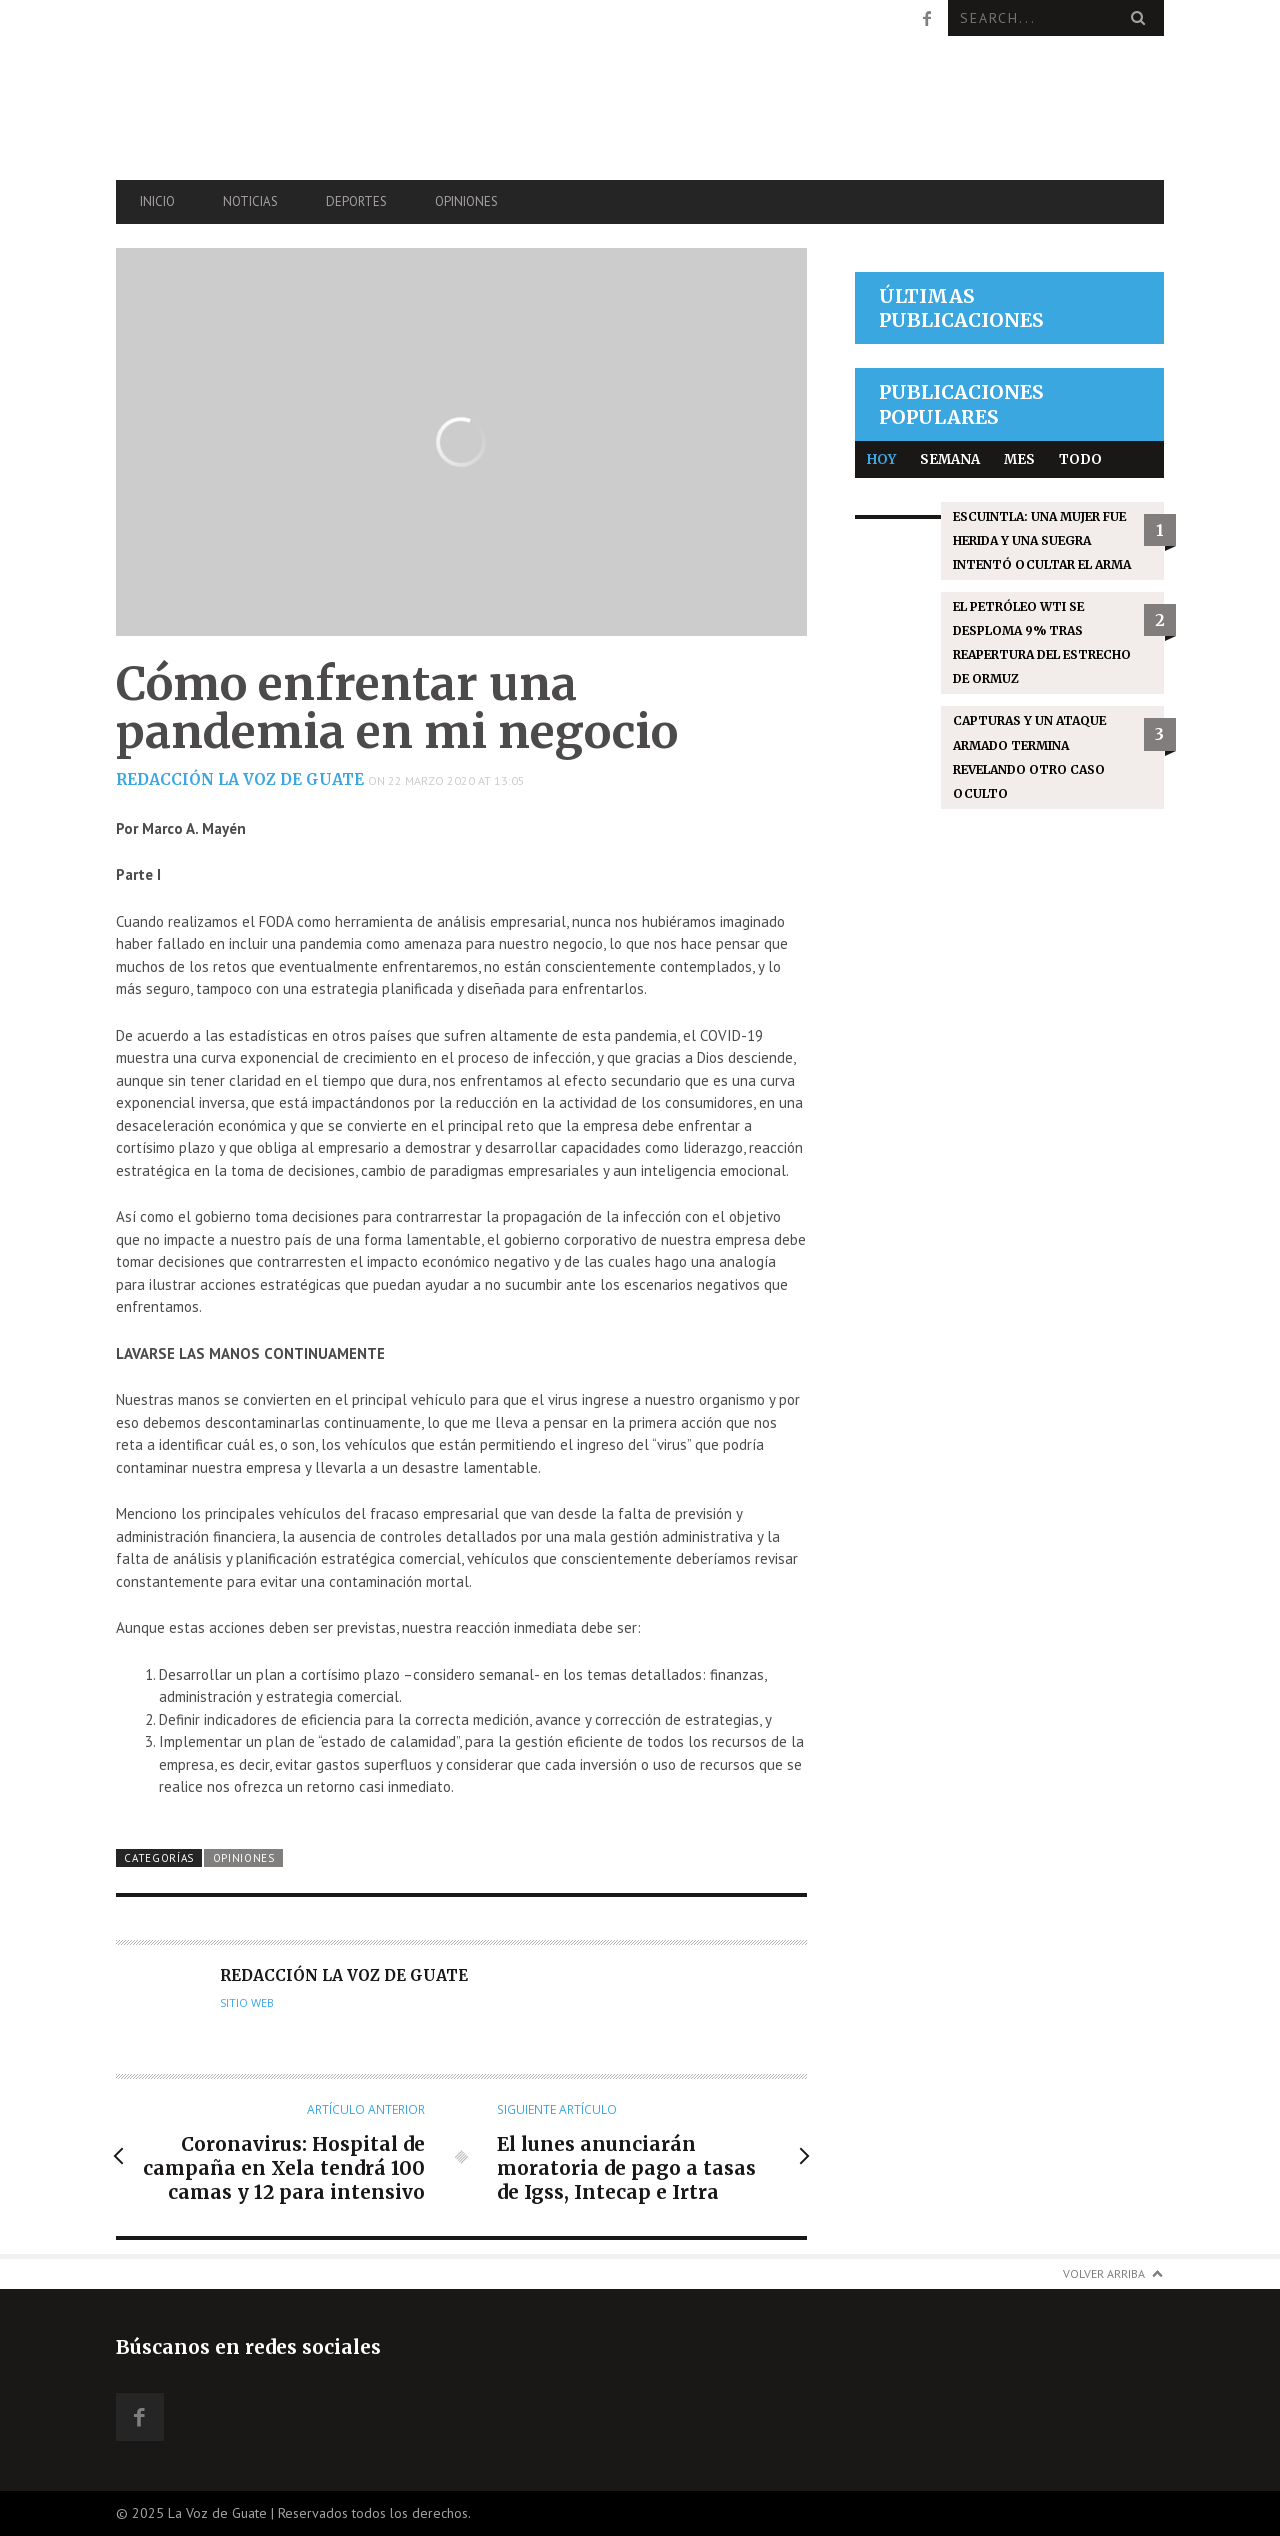 This screenshot has width=1280, height=2536. What do you see at coordinates (356, 201) in the screenshot?
I see `Deportes` at bounding box center [356, 201].